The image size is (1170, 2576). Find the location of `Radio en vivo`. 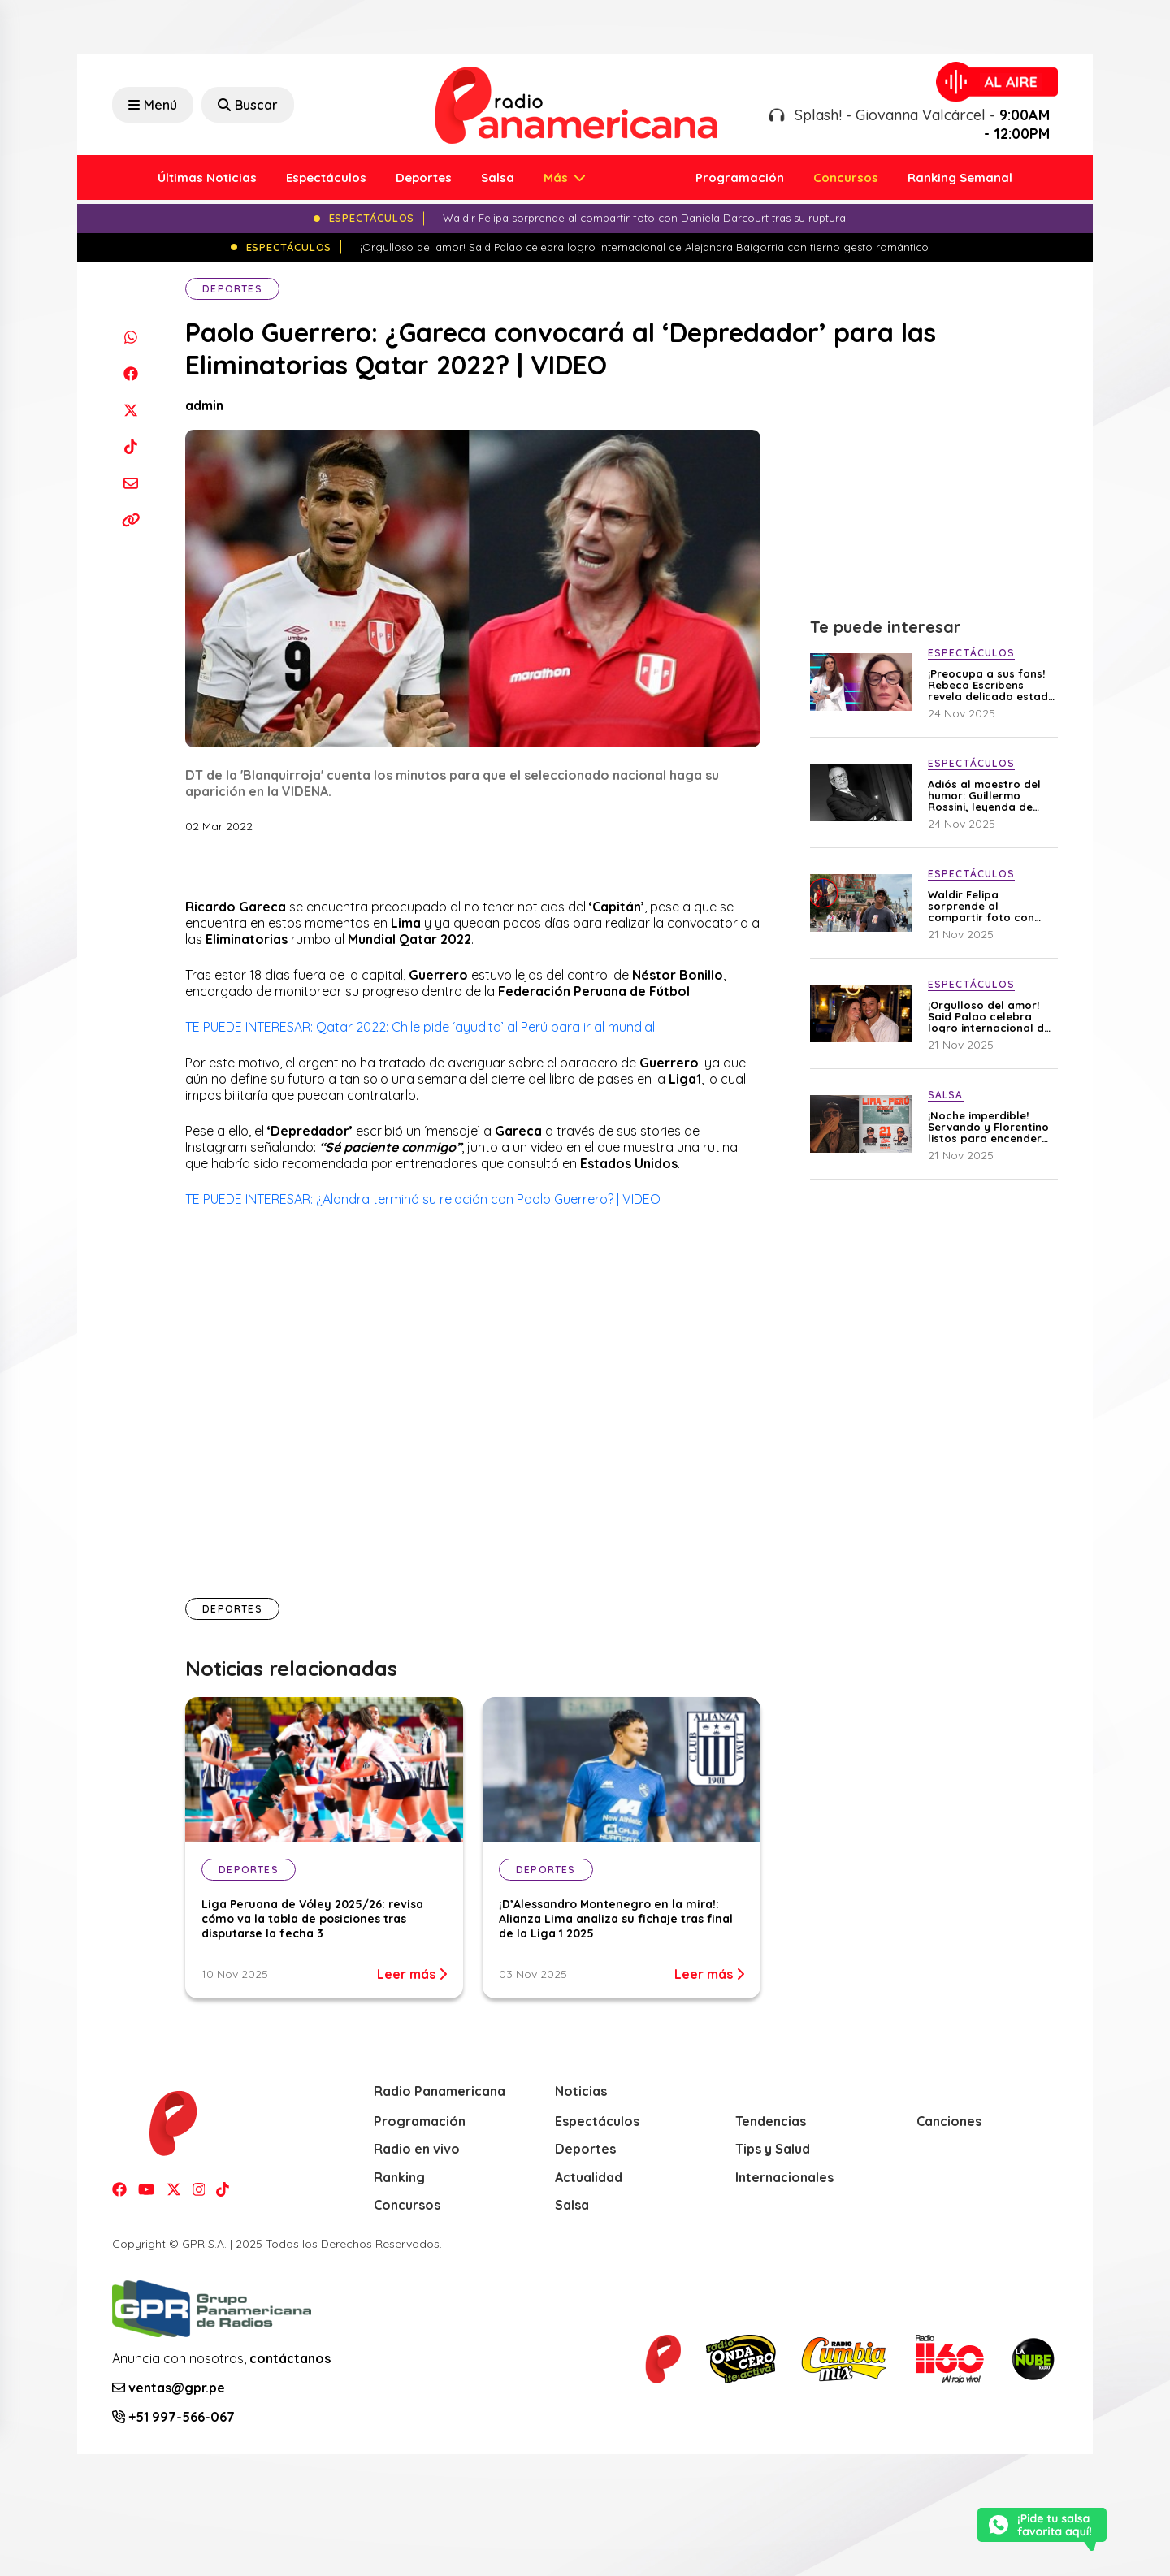

Radio en vivo is located at coordinates (417, 2149).